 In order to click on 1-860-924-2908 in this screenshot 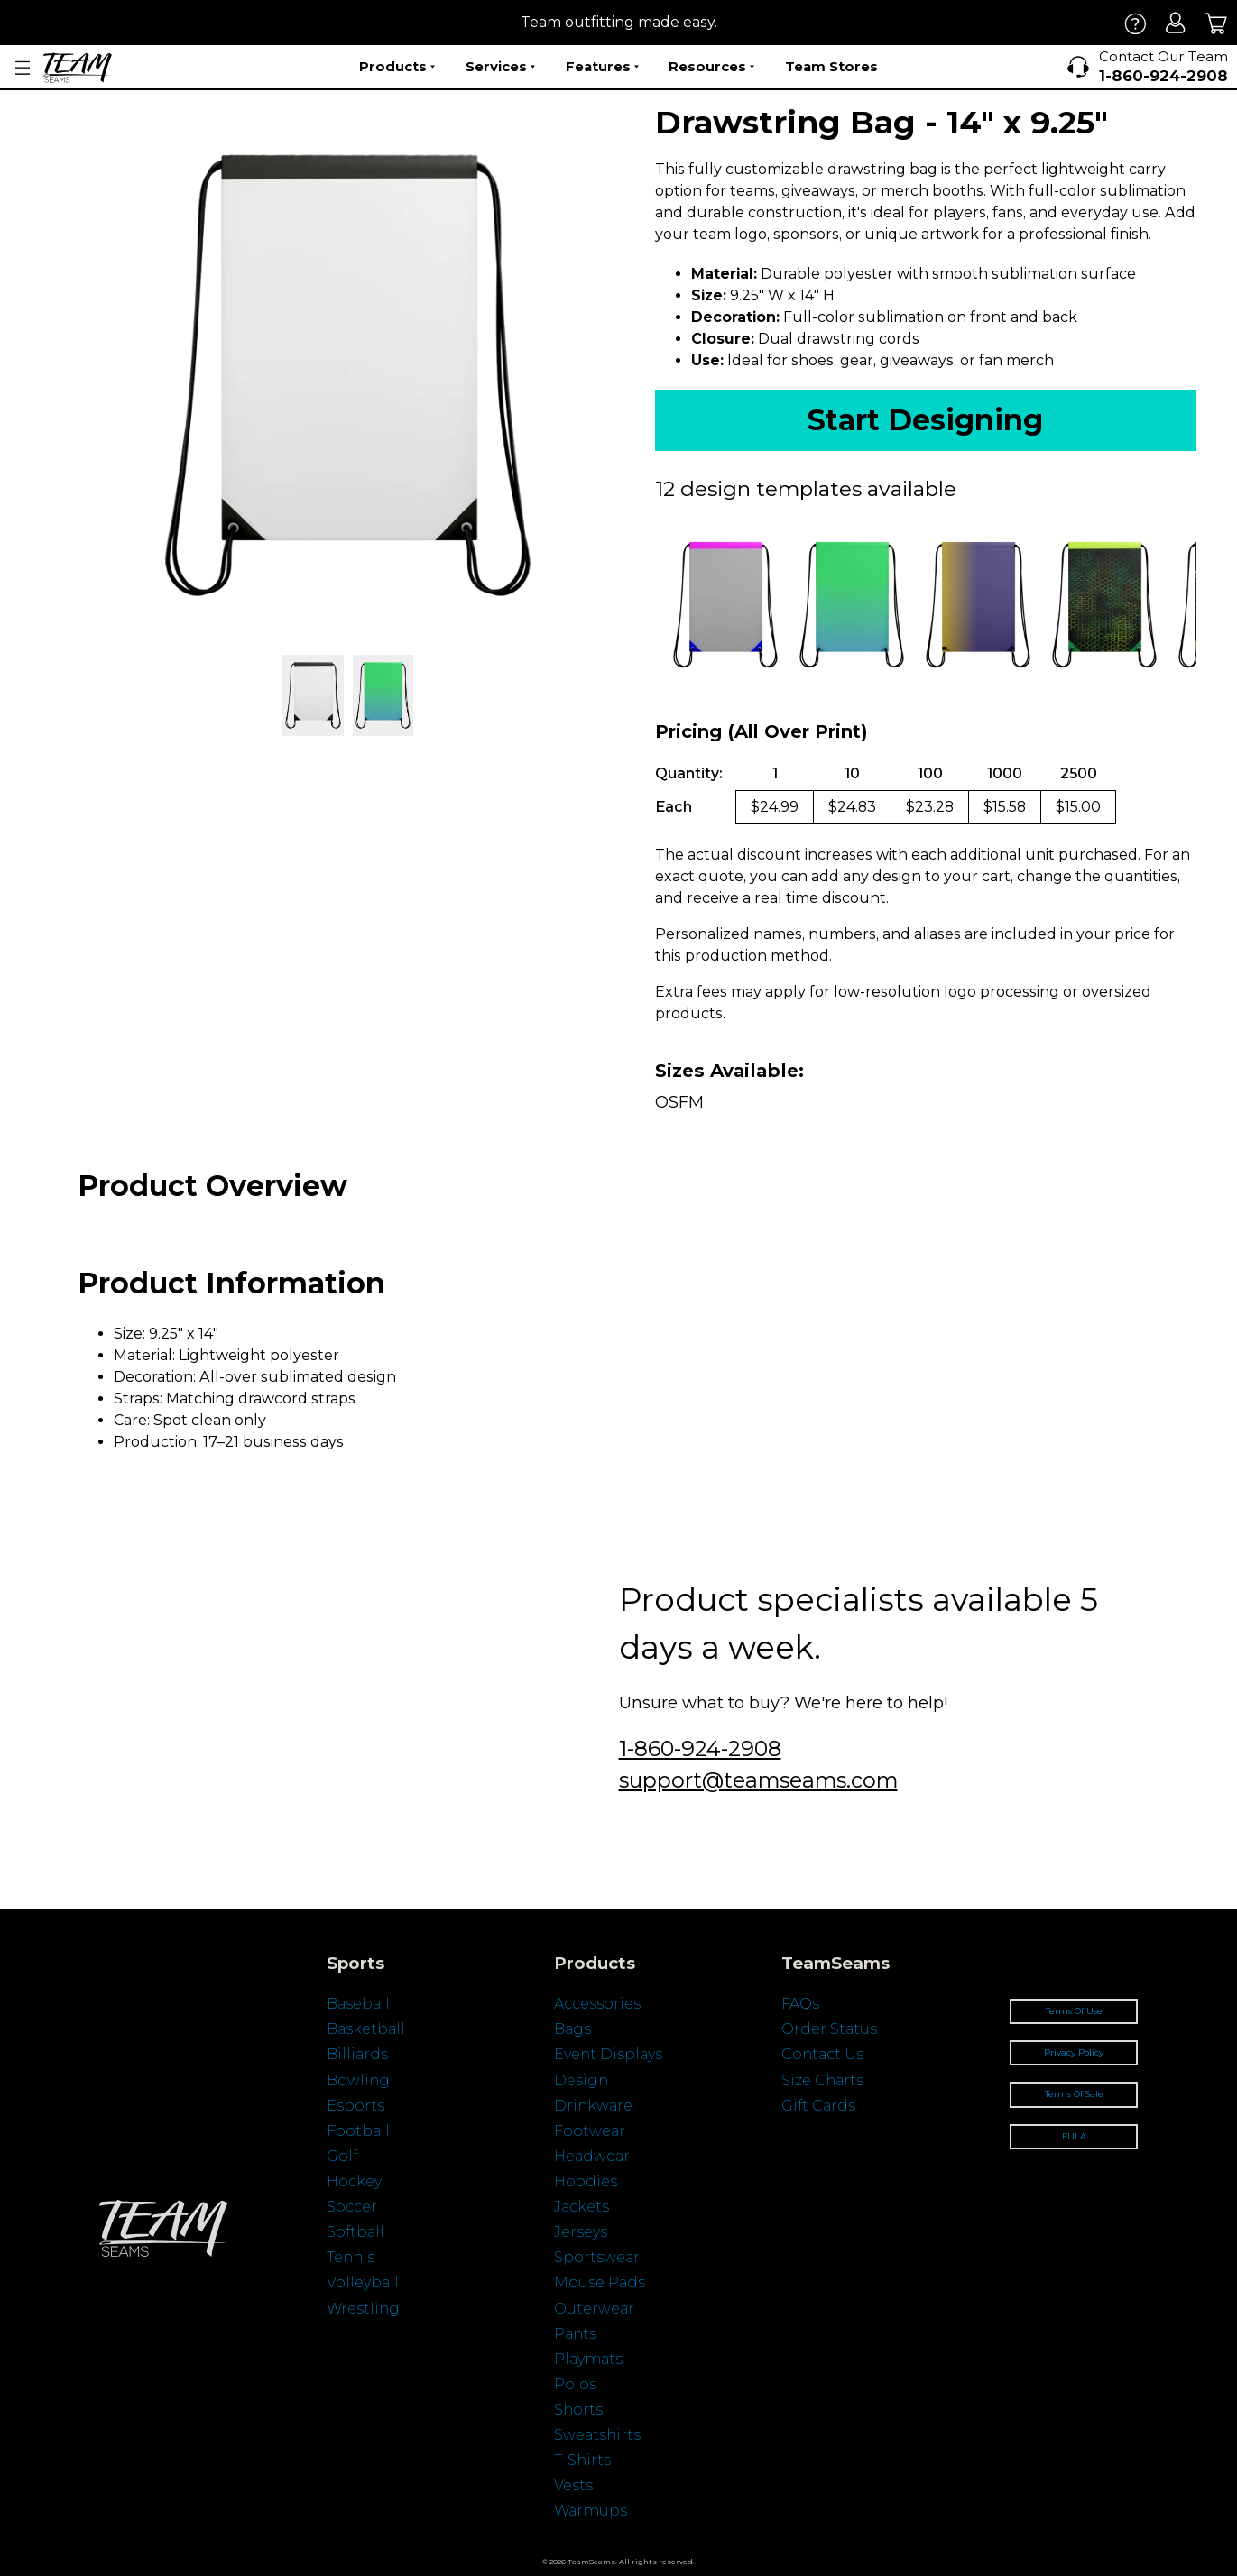, I will do `click(700, 1748)`.